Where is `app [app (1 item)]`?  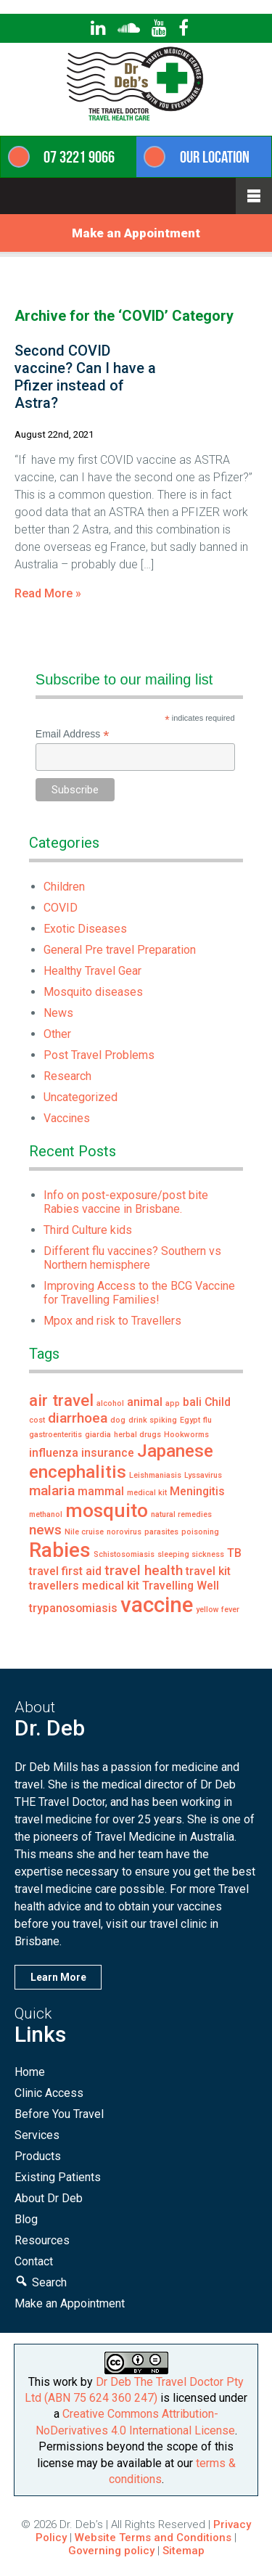
app [app (1 item)] is located at coordinates (172, 1403).